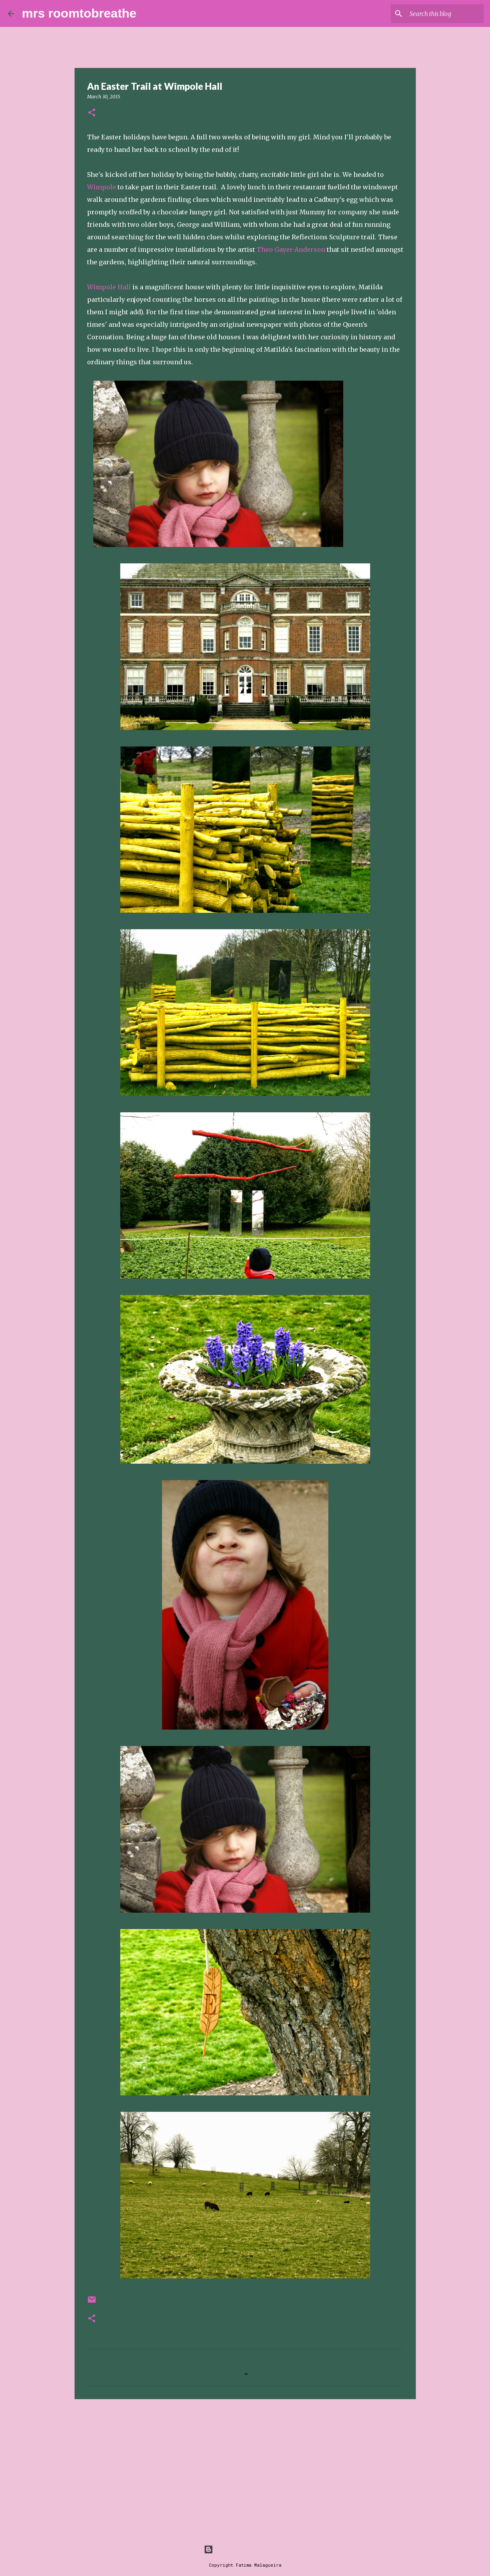 The image size is (490, 2576). I want to click on [Advertisement], so click(245, 2465).